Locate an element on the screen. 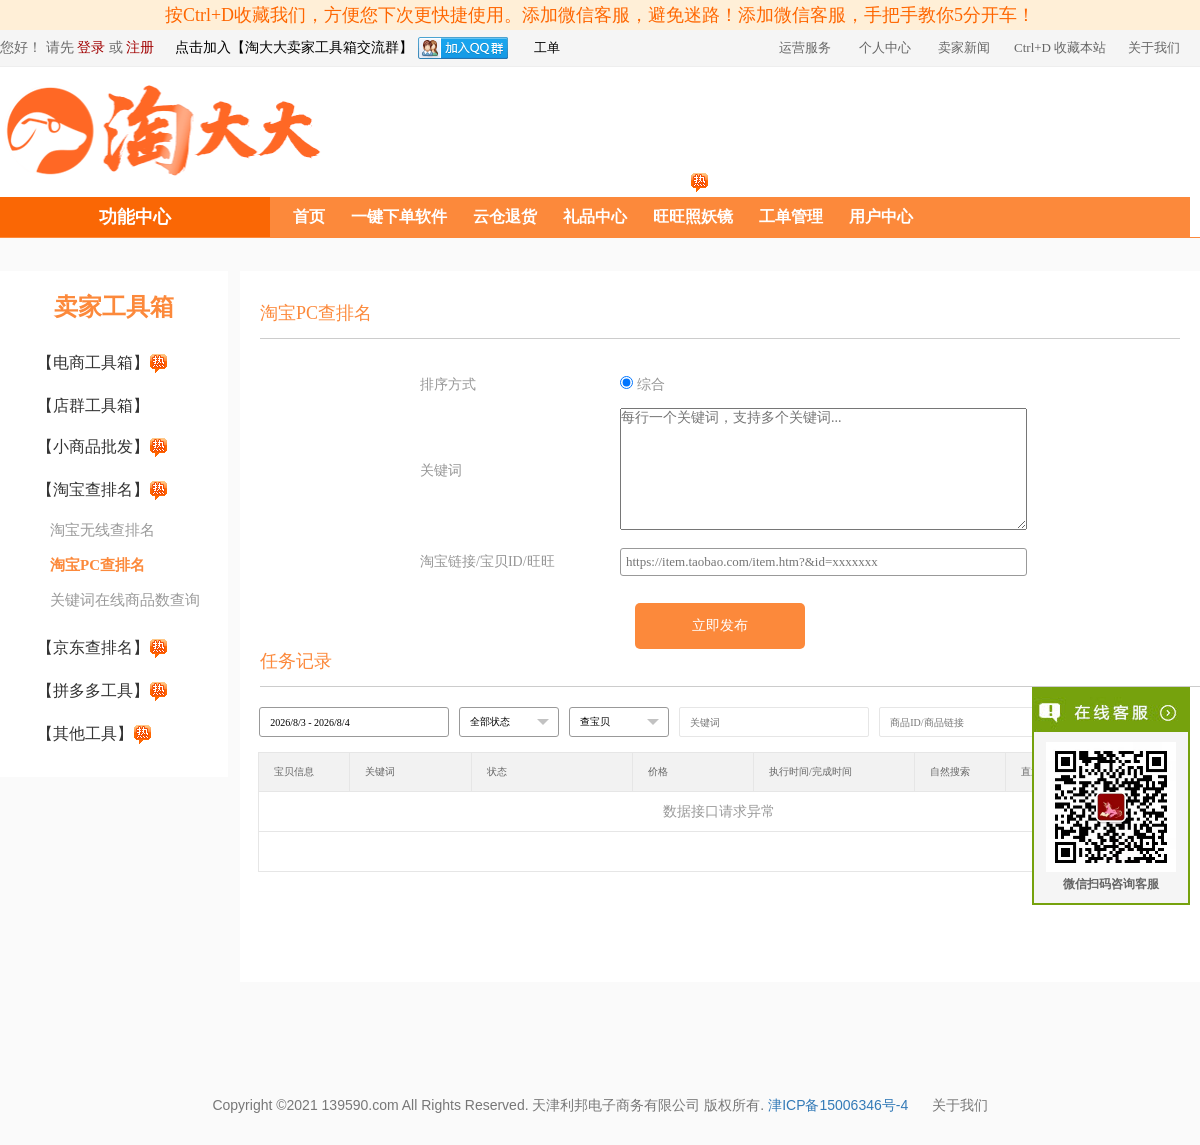 The width and height of the screenshot is (1200, 1145). 一键下单软件 is located at coordinates (399, 216).